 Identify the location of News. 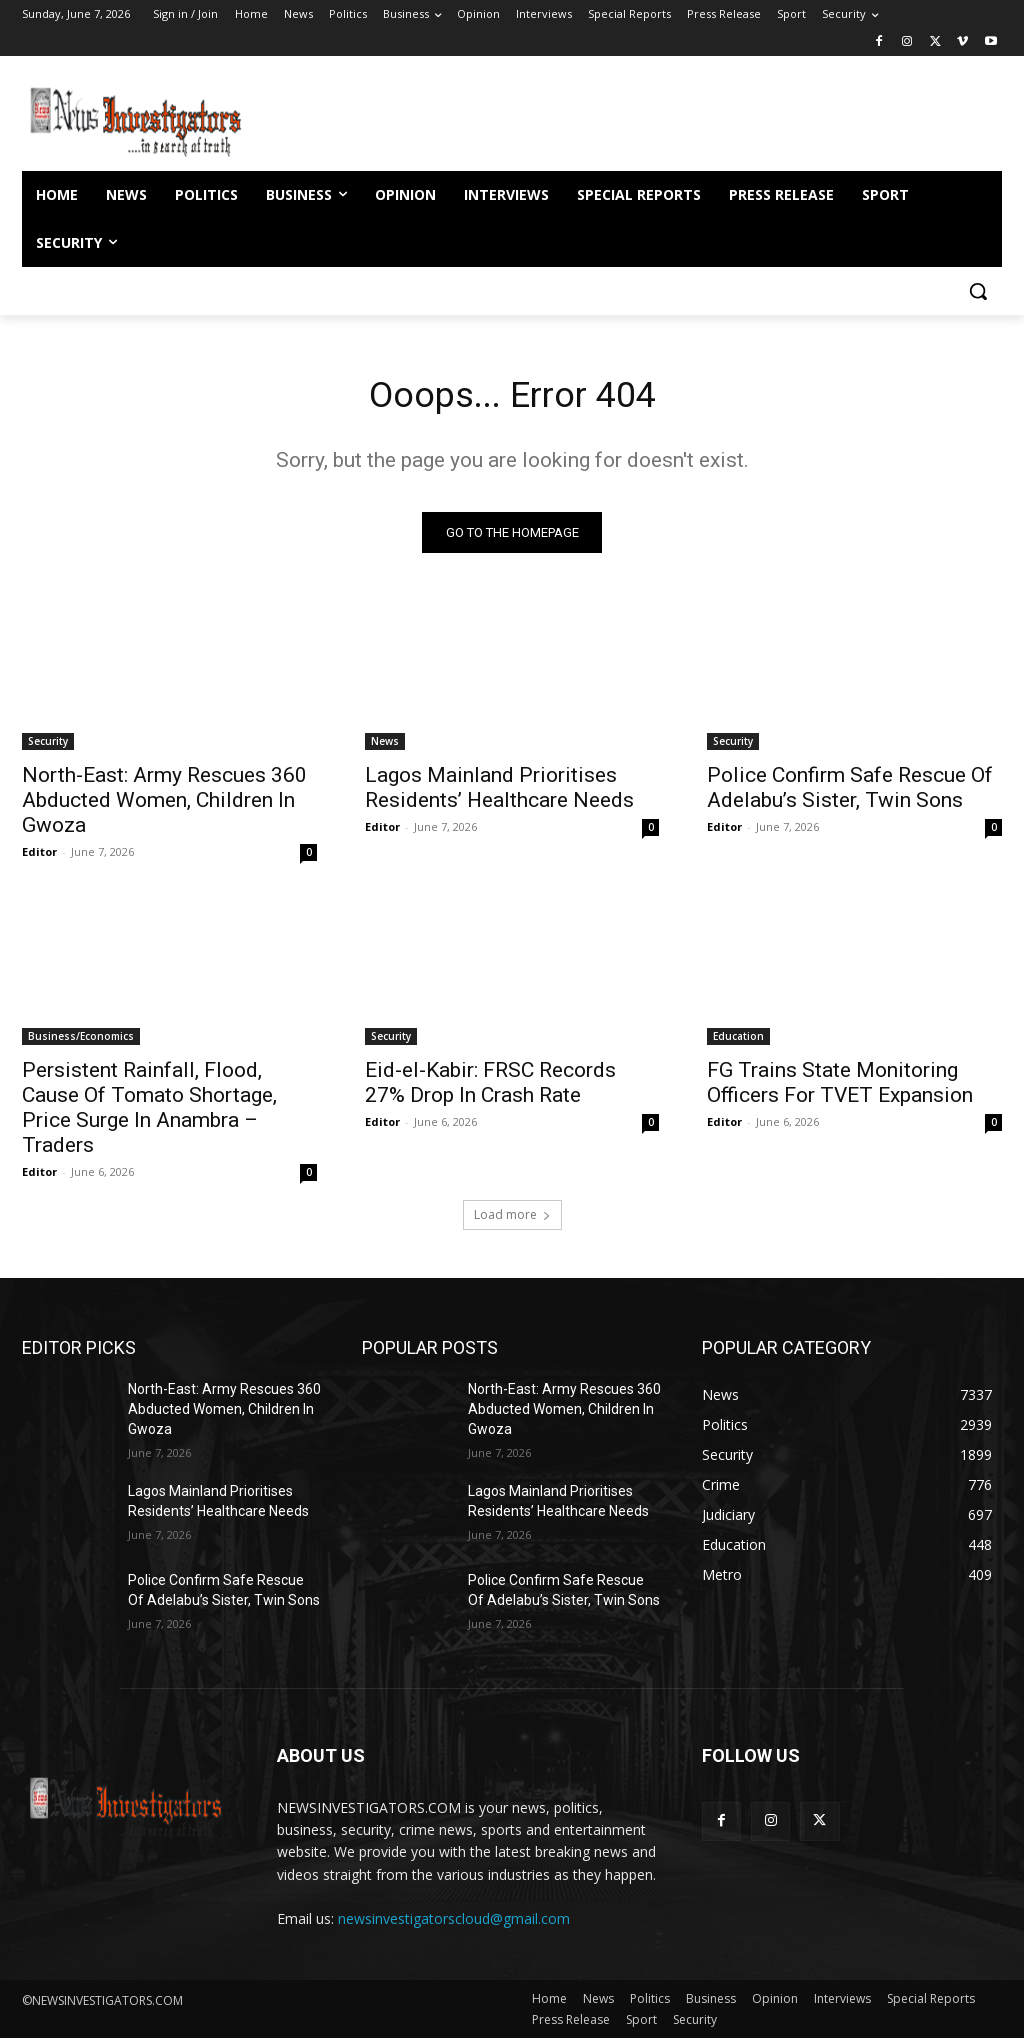
(385, 747).